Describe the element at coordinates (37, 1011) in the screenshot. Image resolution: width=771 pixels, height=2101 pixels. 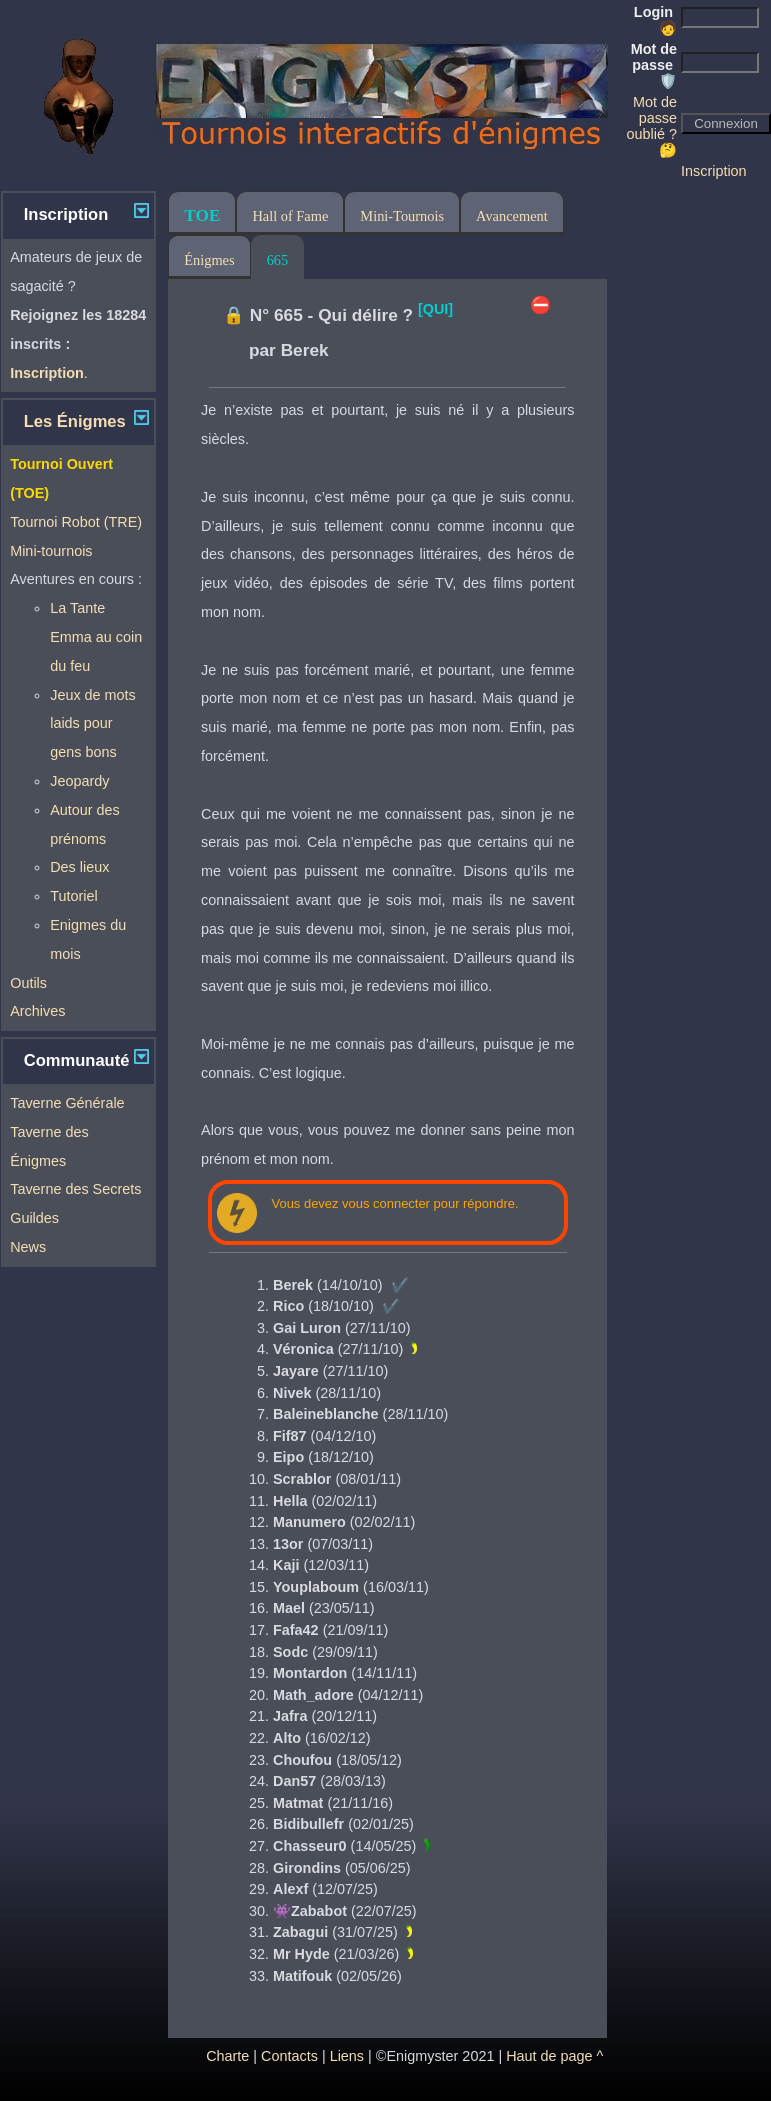
I see `Archives` at that location.